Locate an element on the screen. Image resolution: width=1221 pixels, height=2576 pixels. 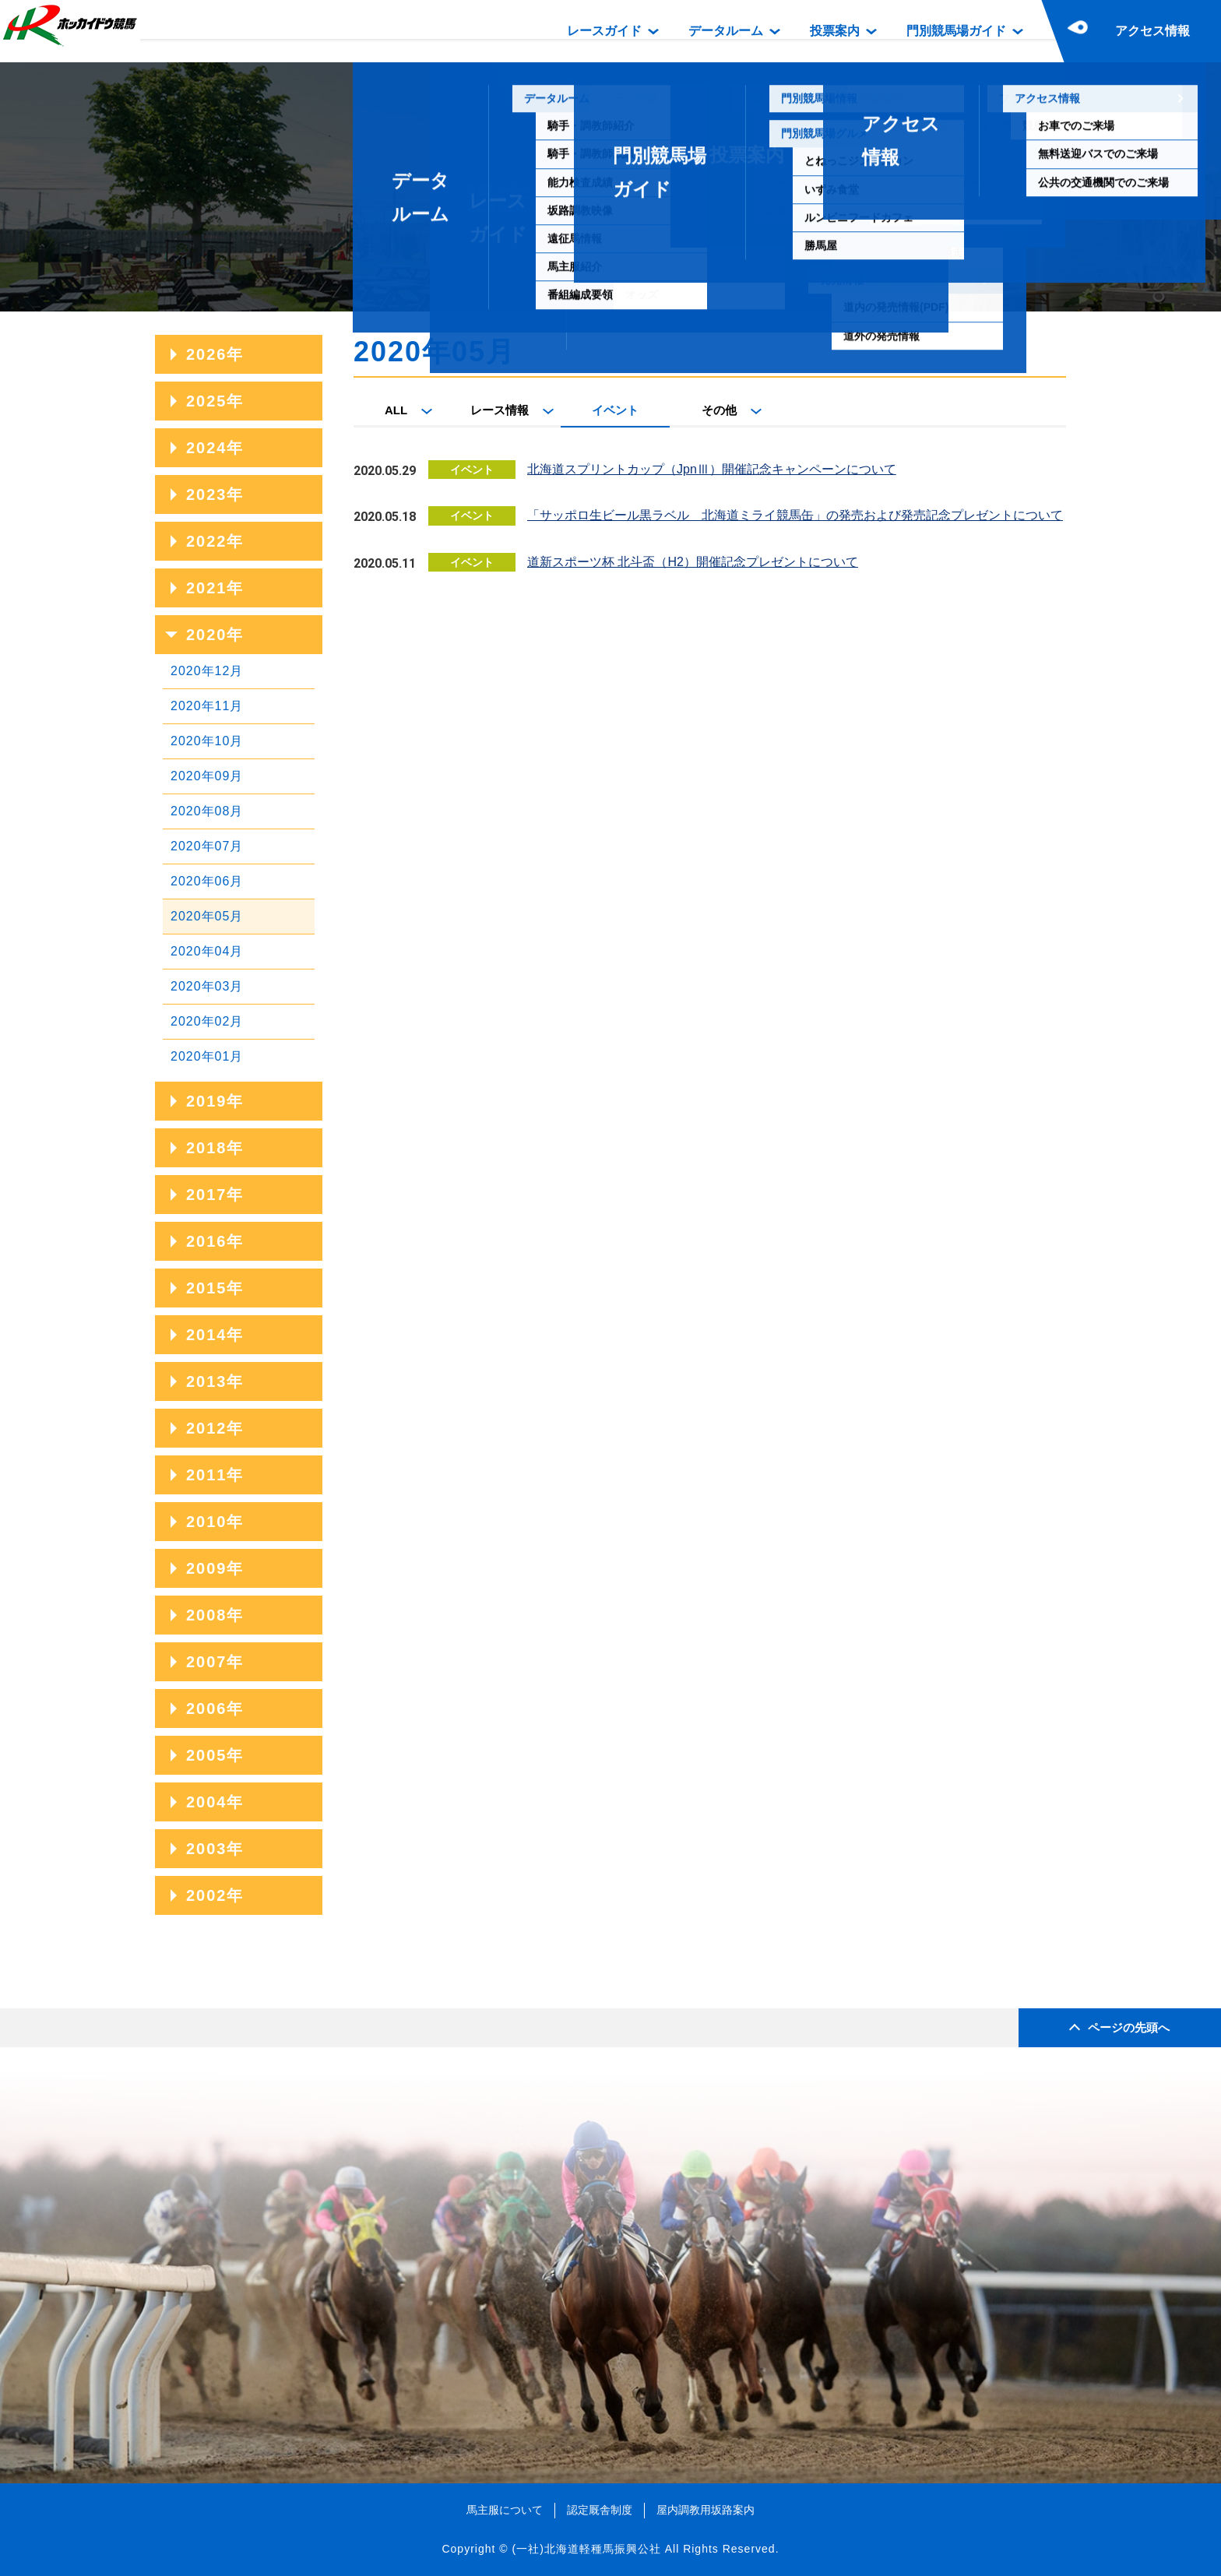
ALL is located at coordinates (396, 410).